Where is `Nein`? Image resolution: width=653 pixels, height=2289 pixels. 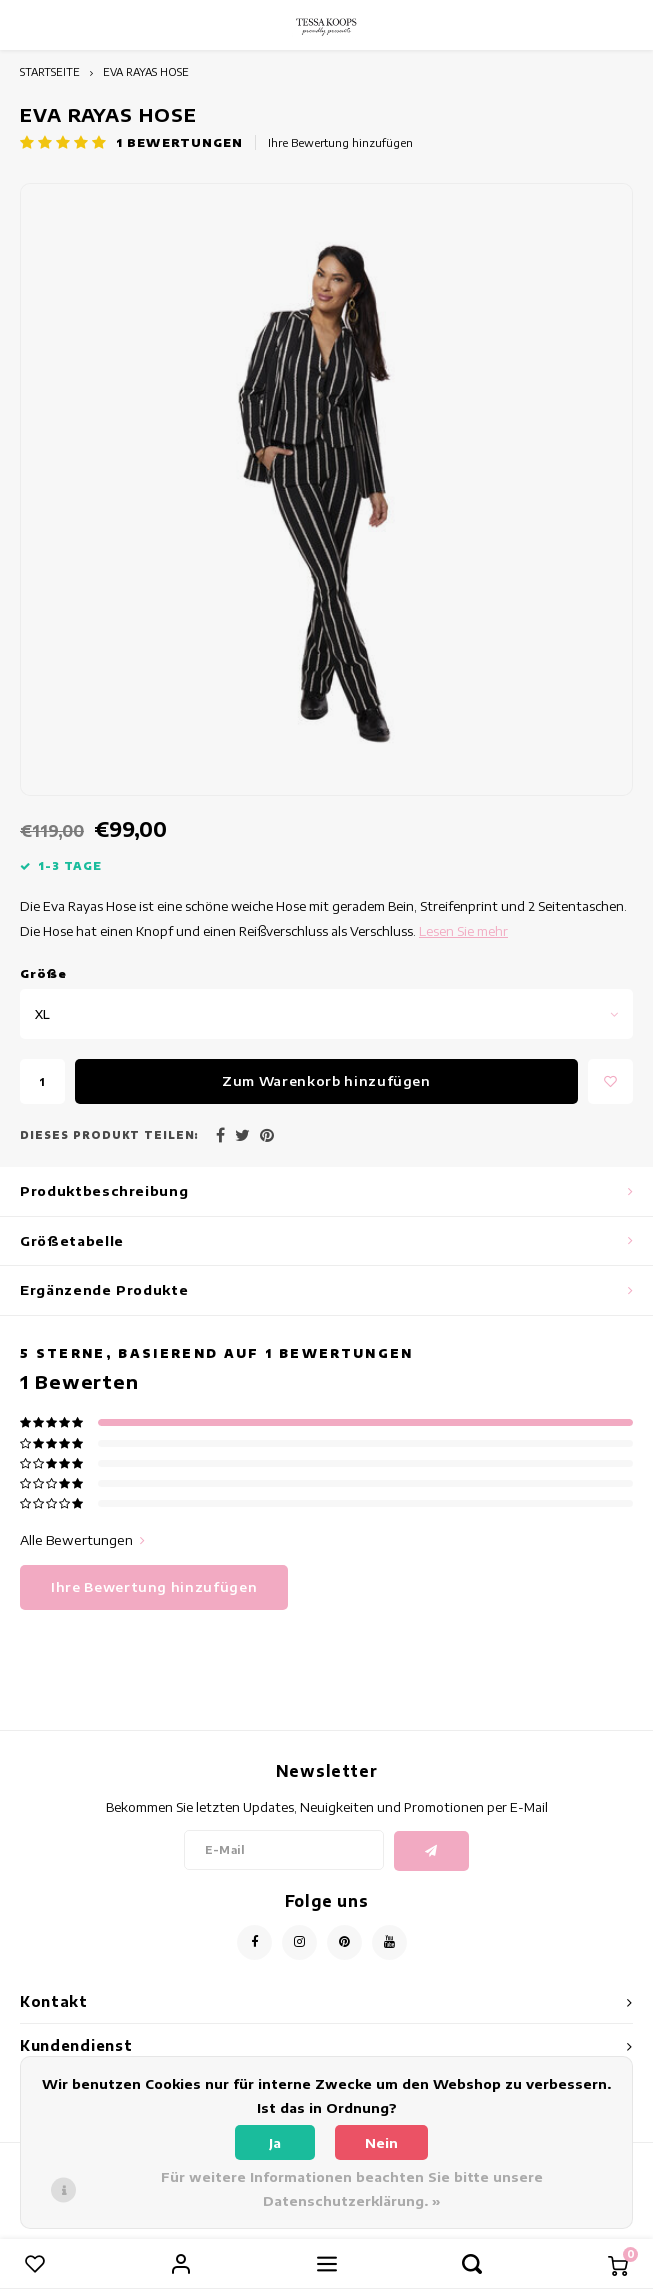
Nein is located at coordinates (381, 2143).